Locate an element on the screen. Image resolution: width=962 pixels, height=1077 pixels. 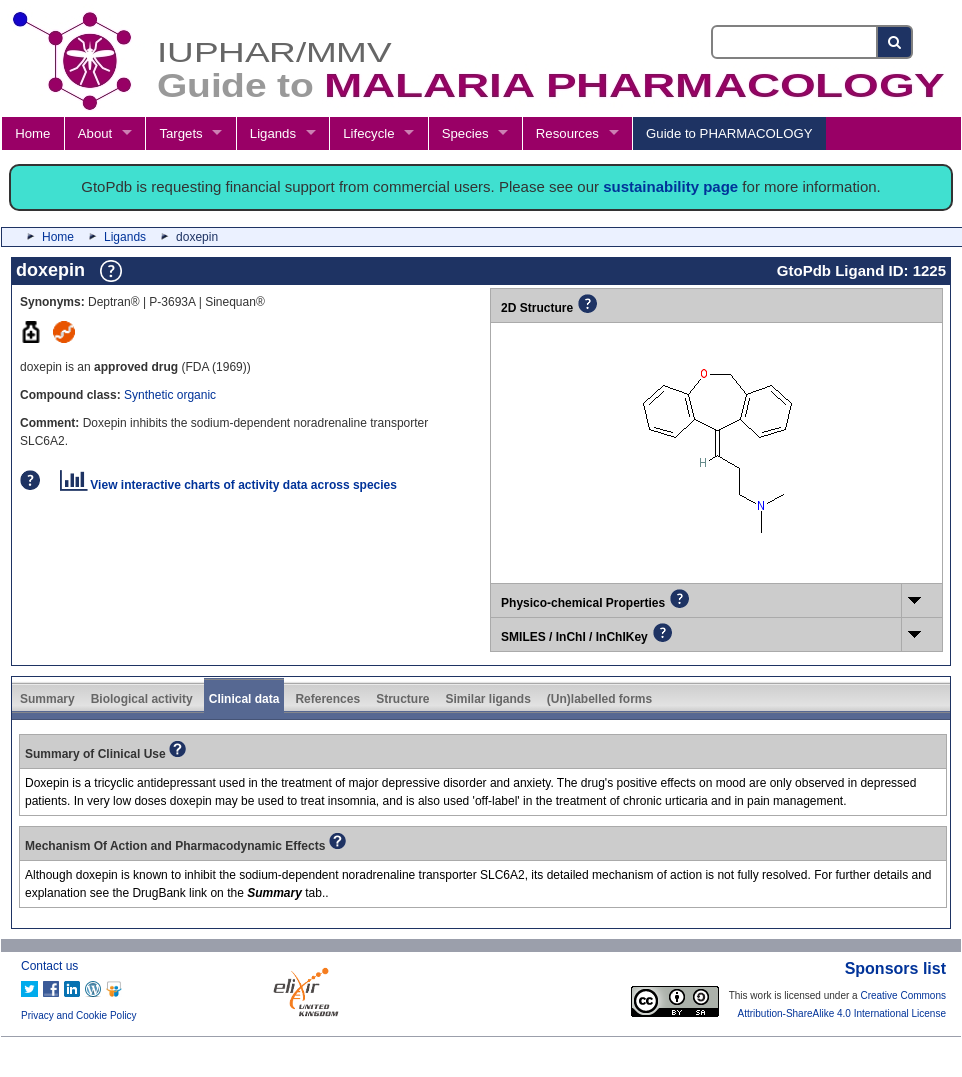
Guide to PHARMACOLOGY is located at coordinates (729, 133).